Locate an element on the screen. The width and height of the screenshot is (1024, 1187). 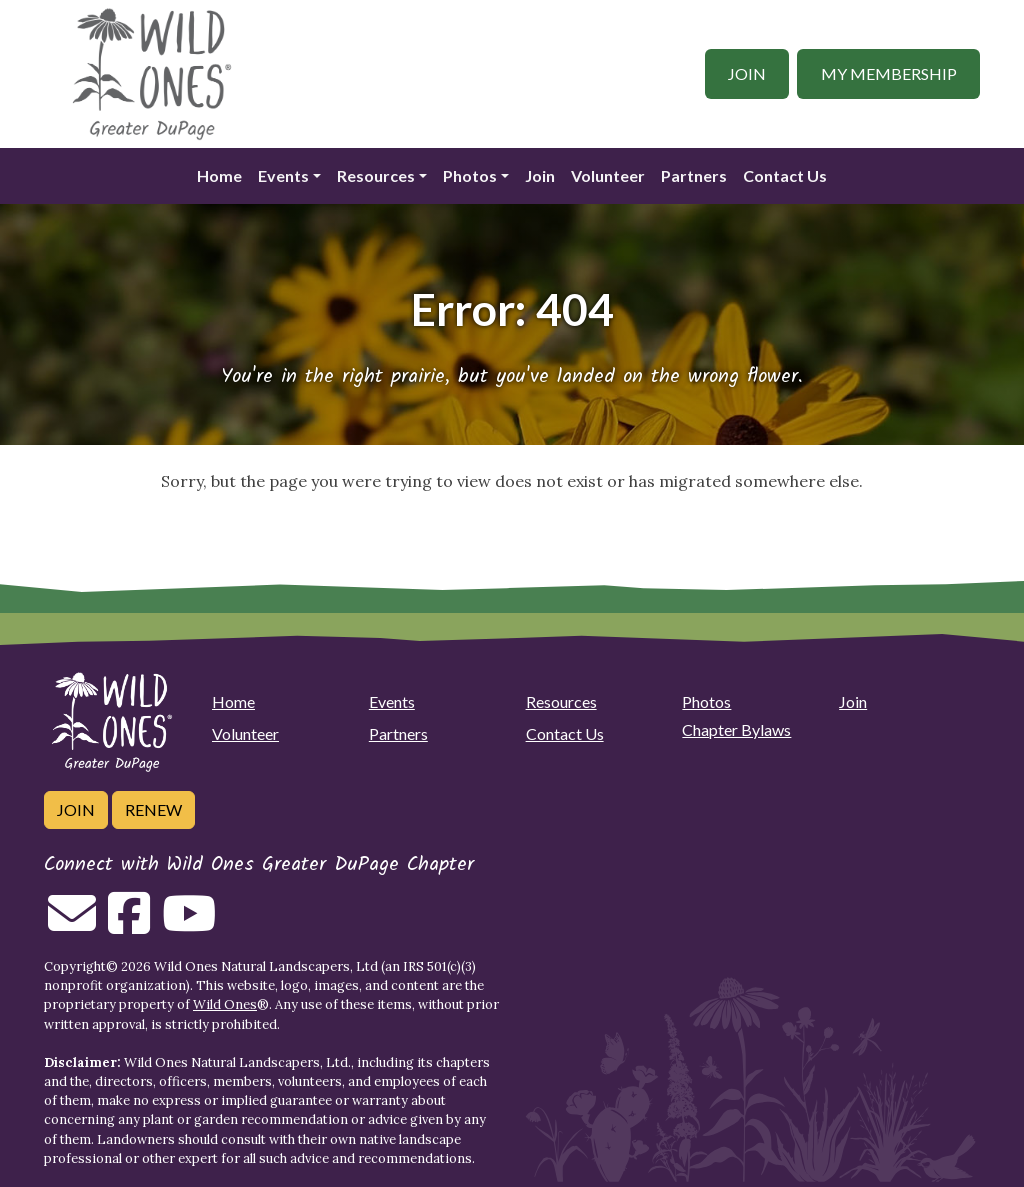
Partners is located at coordinates (694, 175).